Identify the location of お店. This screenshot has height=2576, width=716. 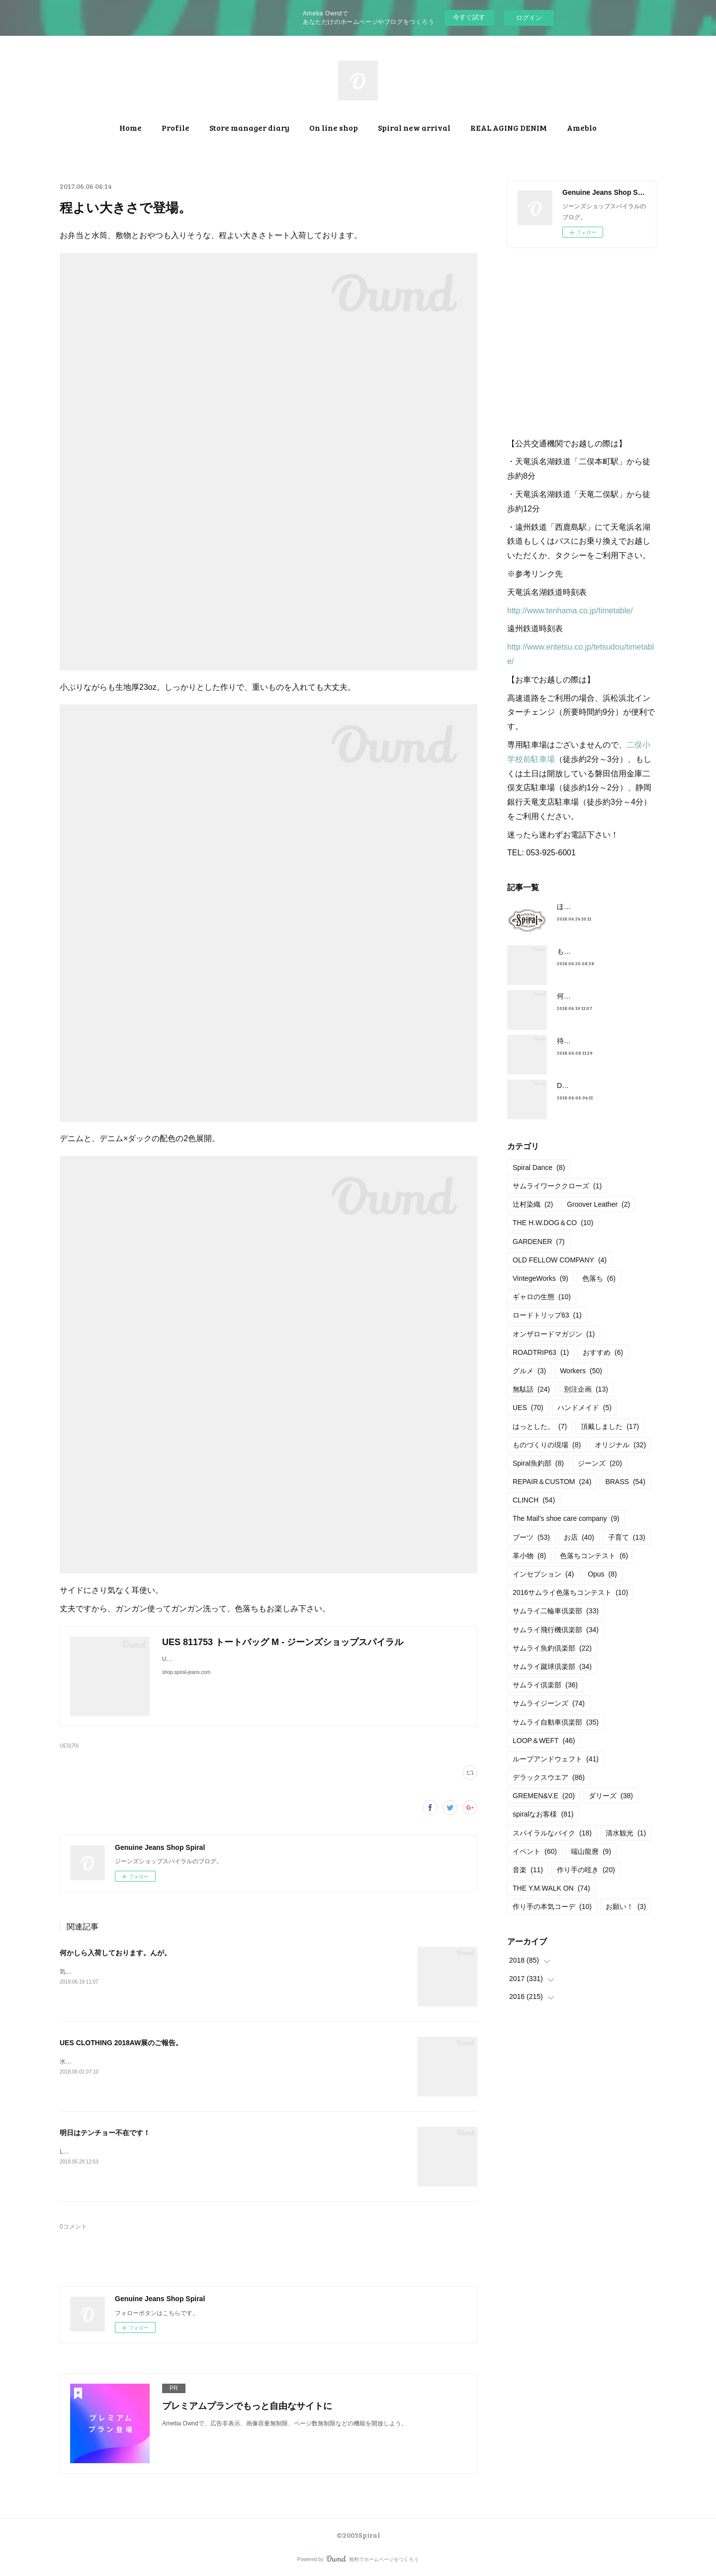
(579, 1537).